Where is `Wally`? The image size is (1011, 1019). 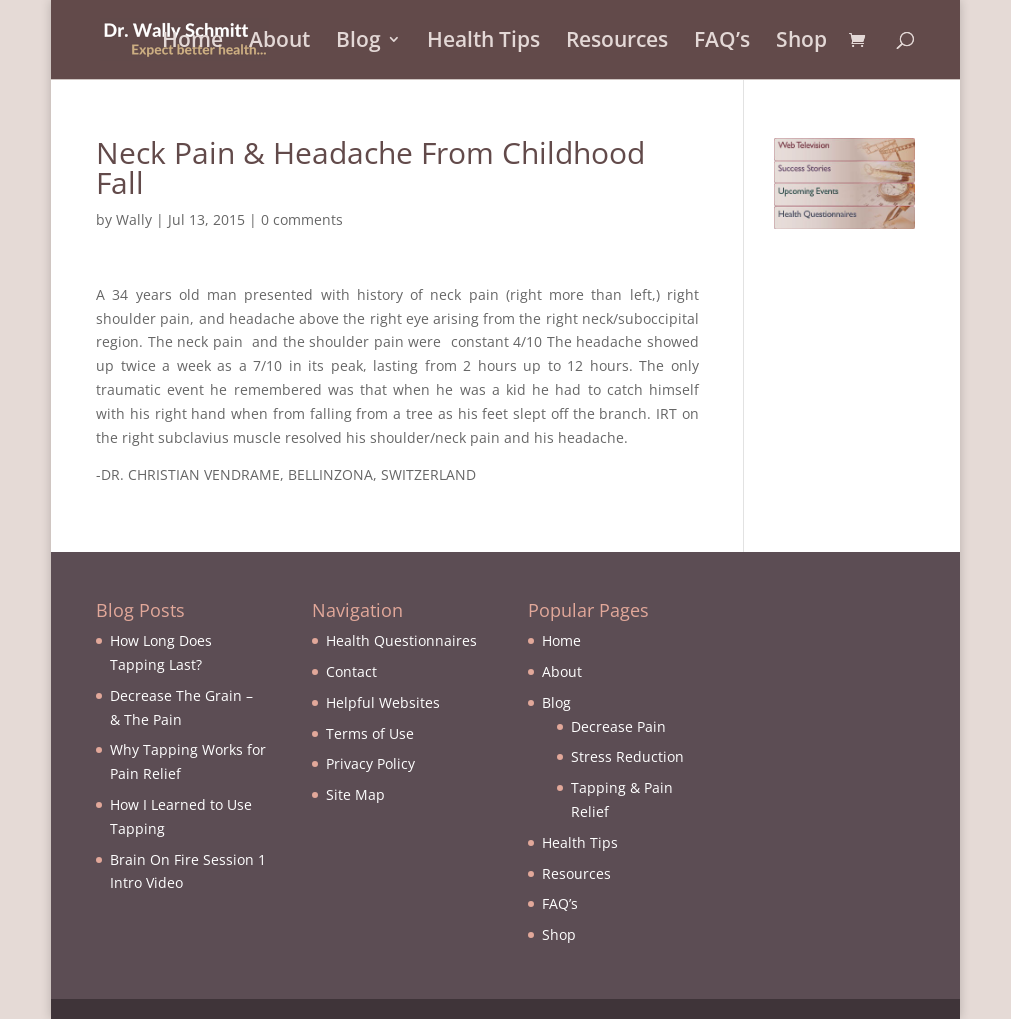
Wally is located at coordinates (134, 219).